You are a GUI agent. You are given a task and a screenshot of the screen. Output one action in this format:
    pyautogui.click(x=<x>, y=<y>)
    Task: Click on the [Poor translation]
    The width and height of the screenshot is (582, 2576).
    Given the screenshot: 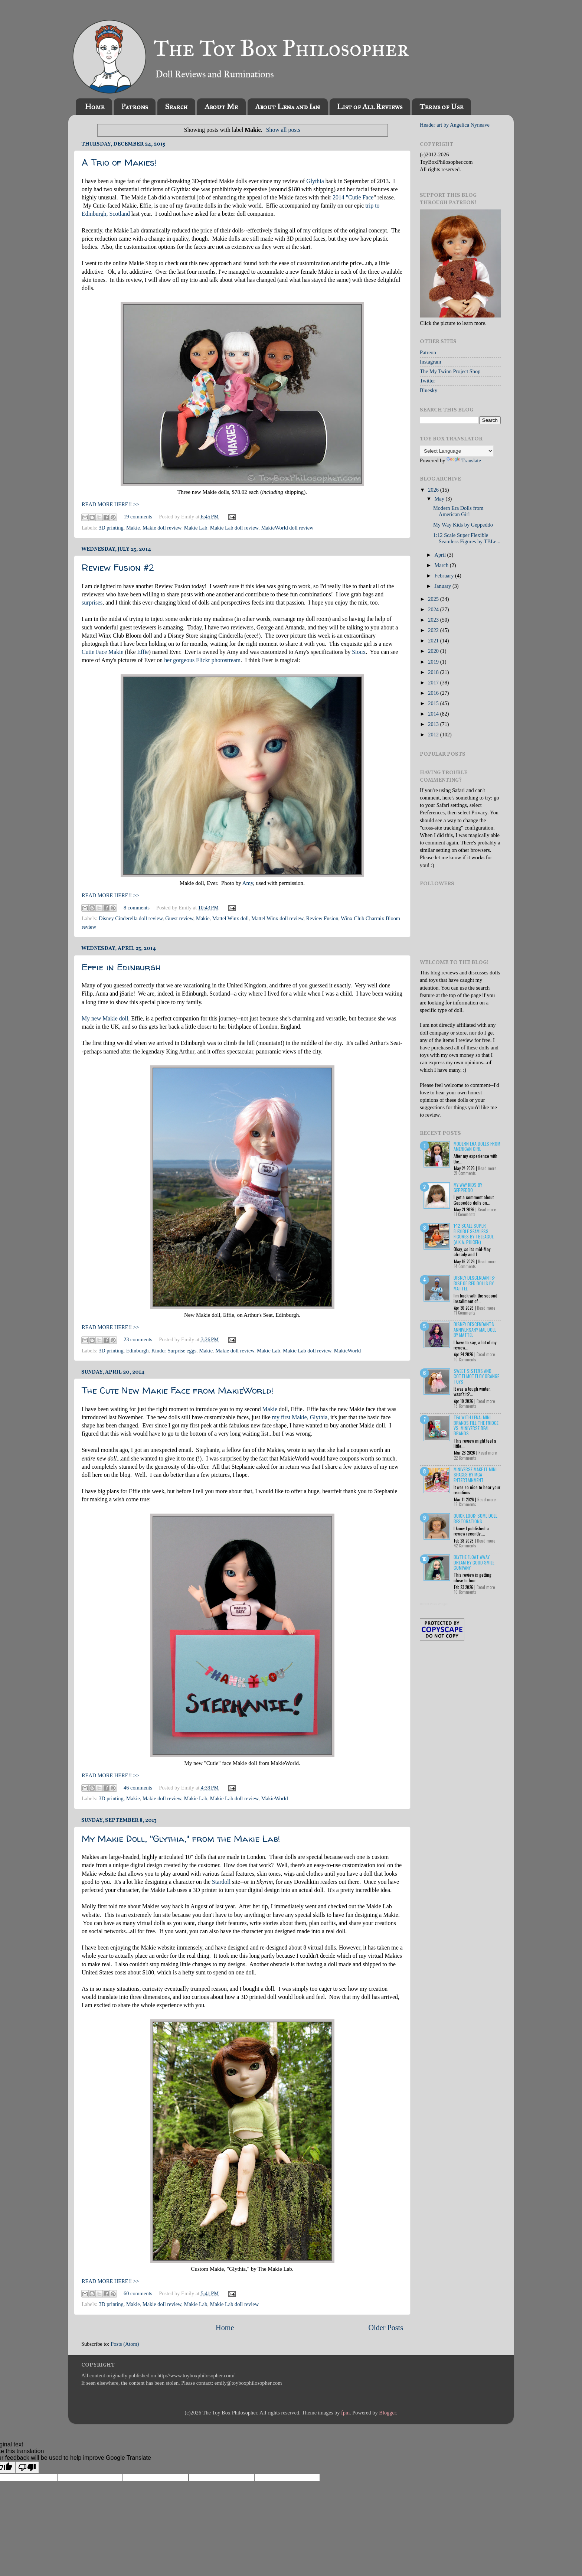 What is the action you would take?
    pyautogui.click(x=27, y=2467)
    